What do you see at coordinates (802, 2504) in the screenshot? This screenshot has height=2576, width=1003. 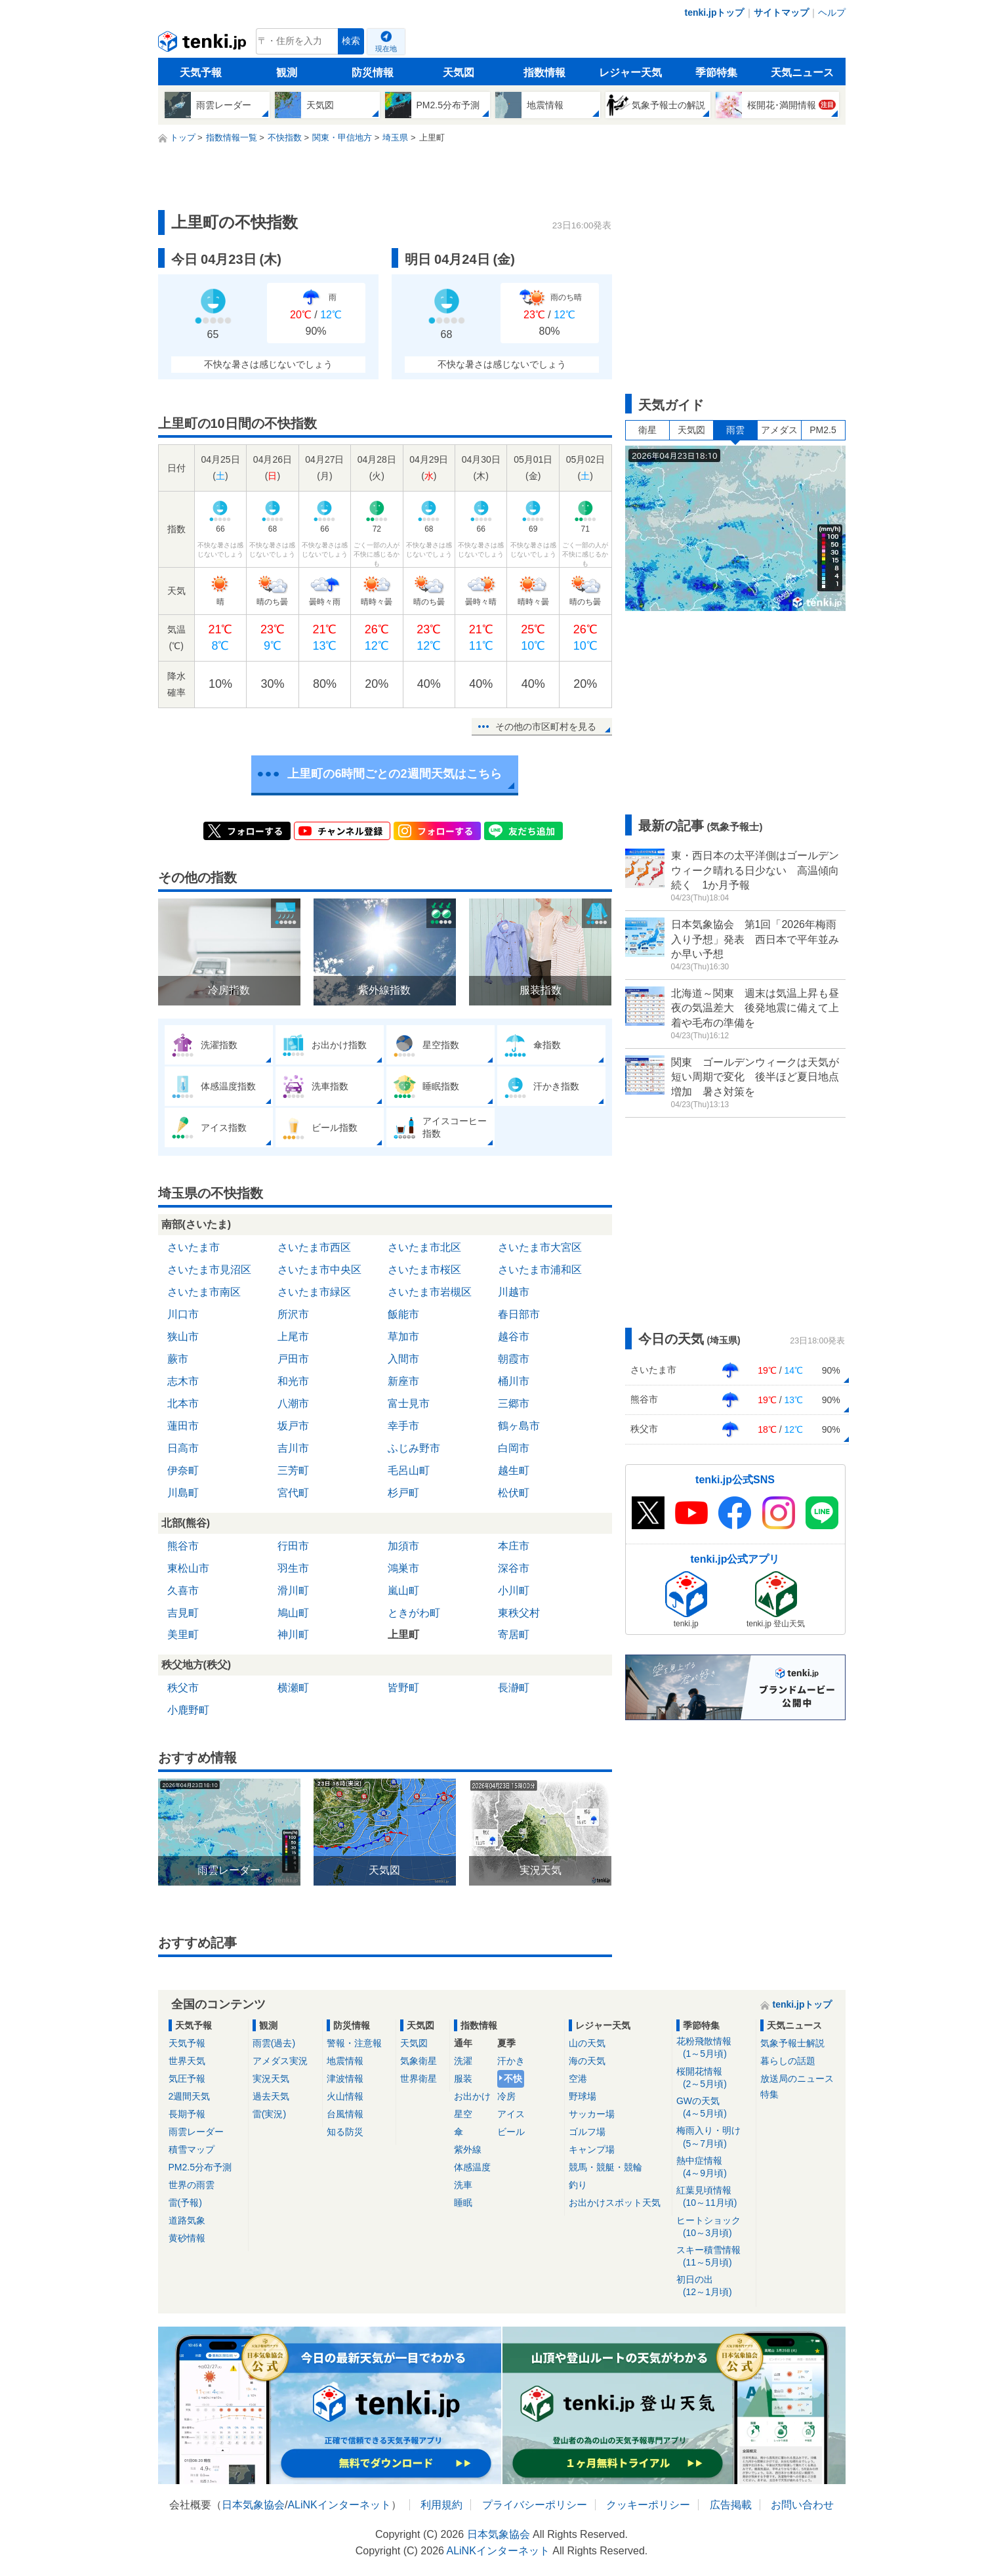 I see `お問い合わせ` at bounding box center [802, 2504].